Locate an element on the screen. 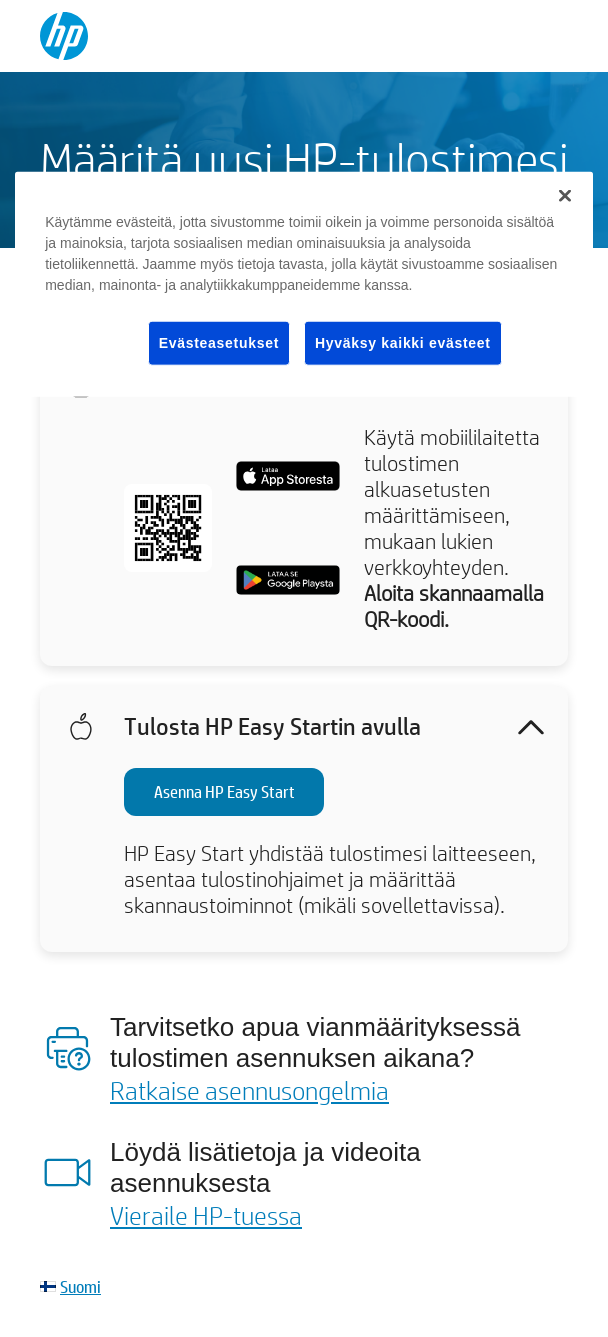 This screenshot has height=1337, width=608. Hyväksy kaikki evästeet is located at coordinates (403, 342).